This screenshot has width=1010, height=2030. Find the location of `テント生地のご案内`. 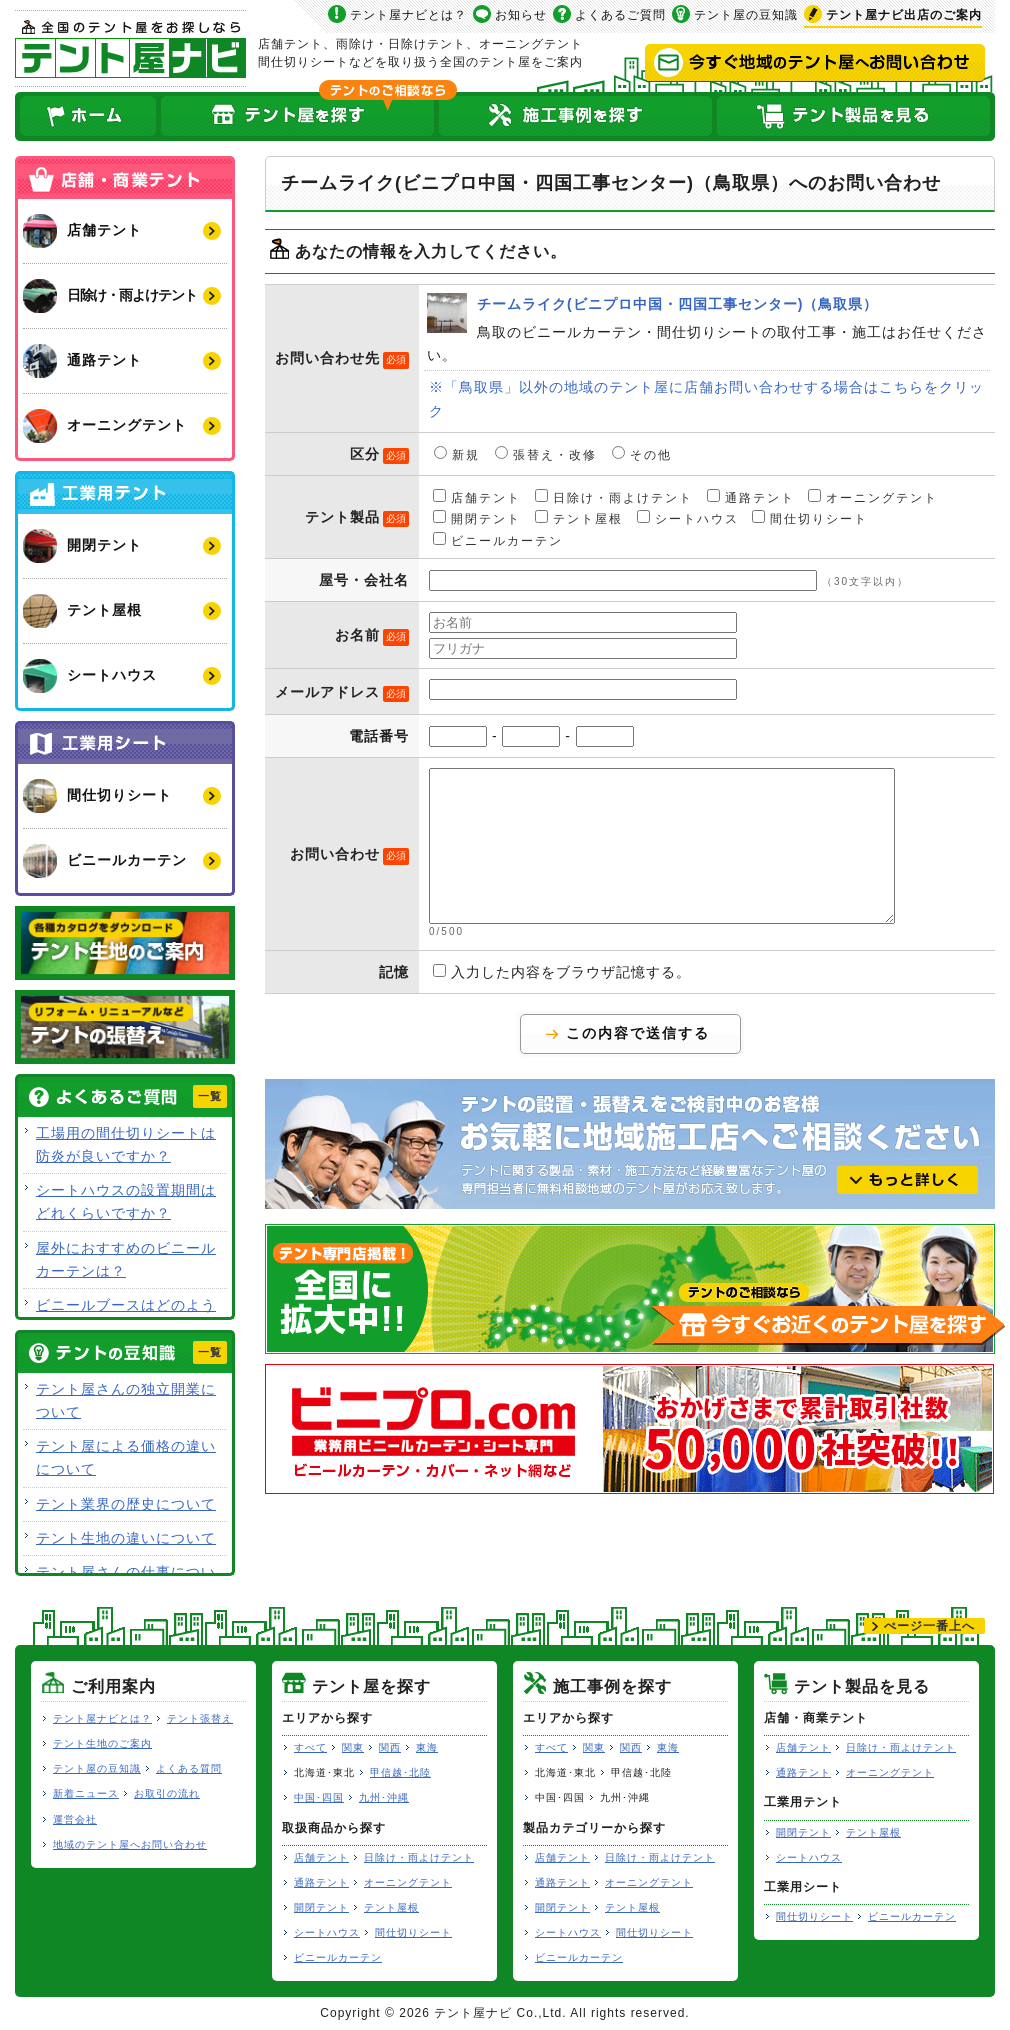

テント生地のご案内 is located at coordinates (102, 1743).